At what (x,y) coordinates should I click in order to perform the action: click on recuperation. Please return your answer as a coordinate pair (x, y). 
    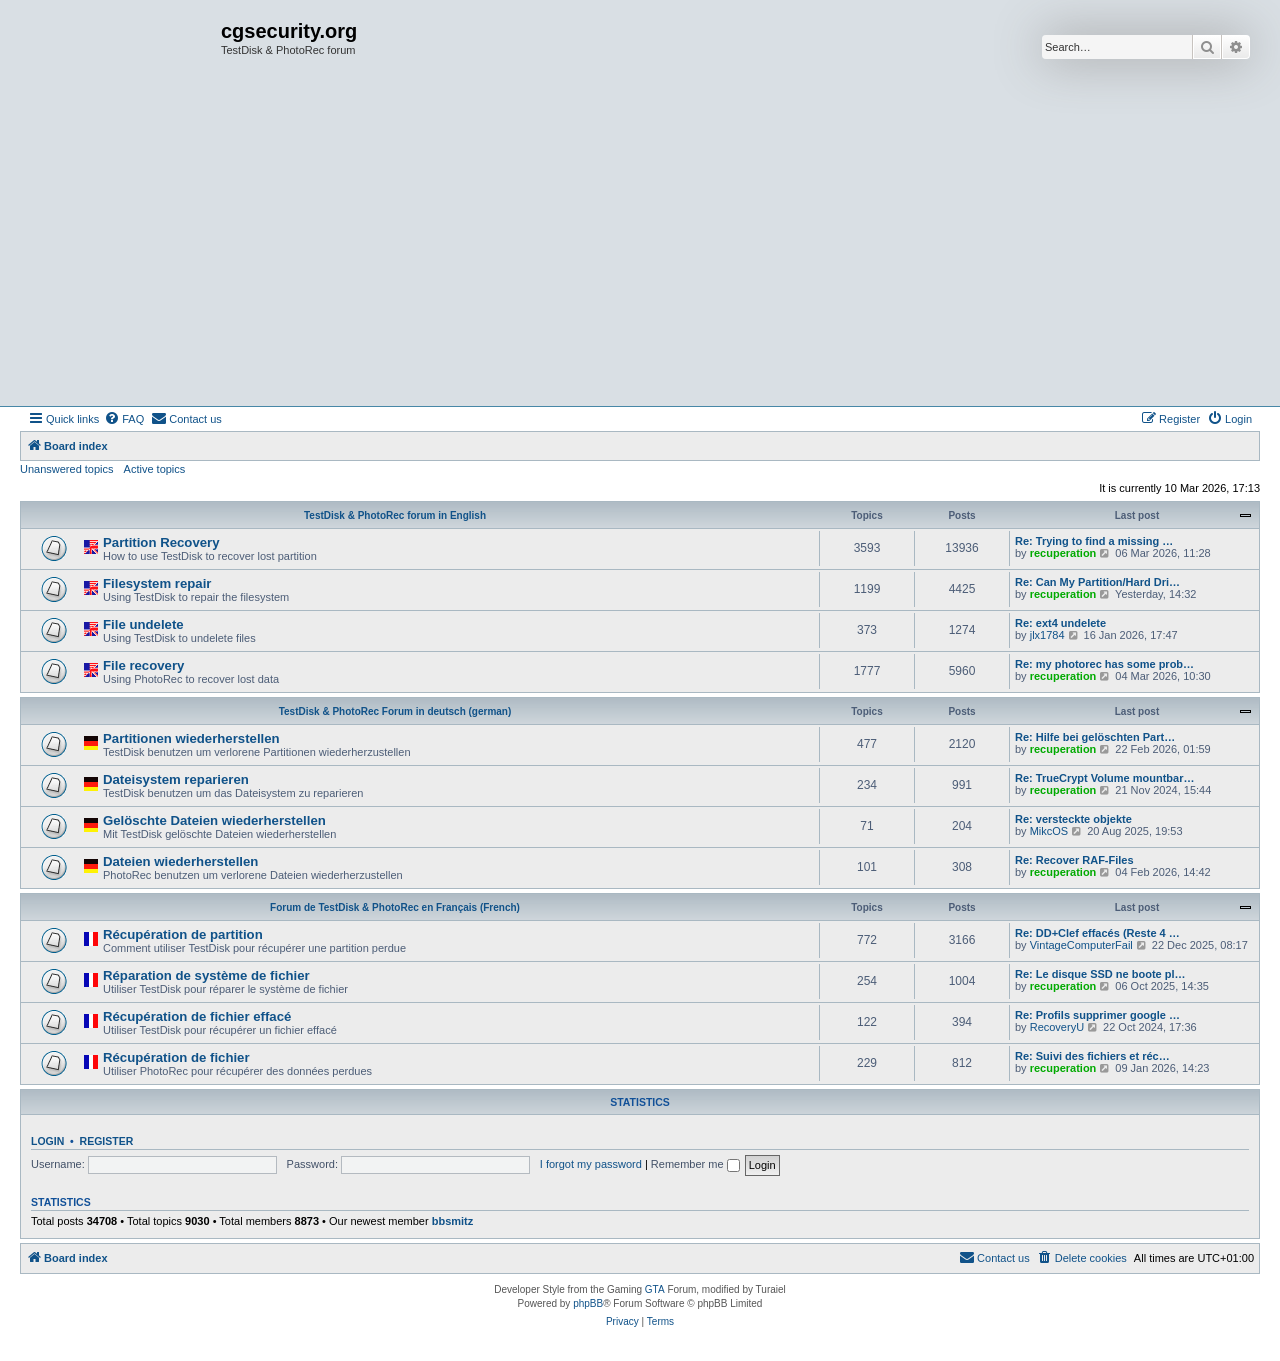
    Looking at the image, I should click on (1063, 553).